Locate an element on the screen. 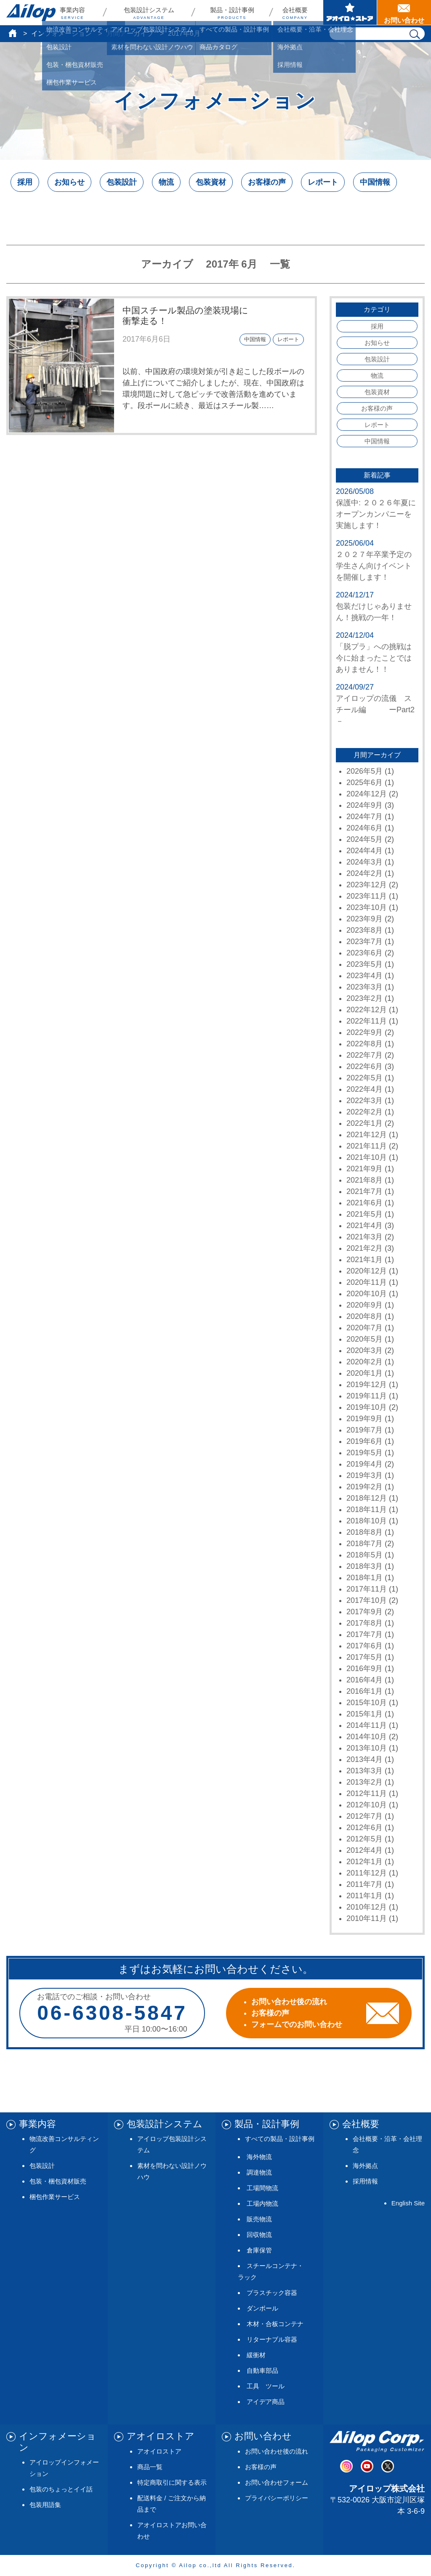 Image resolution: width=431 pixels, height=2576 pixels. 2012年10月 is located at coordinates (366, 1805).